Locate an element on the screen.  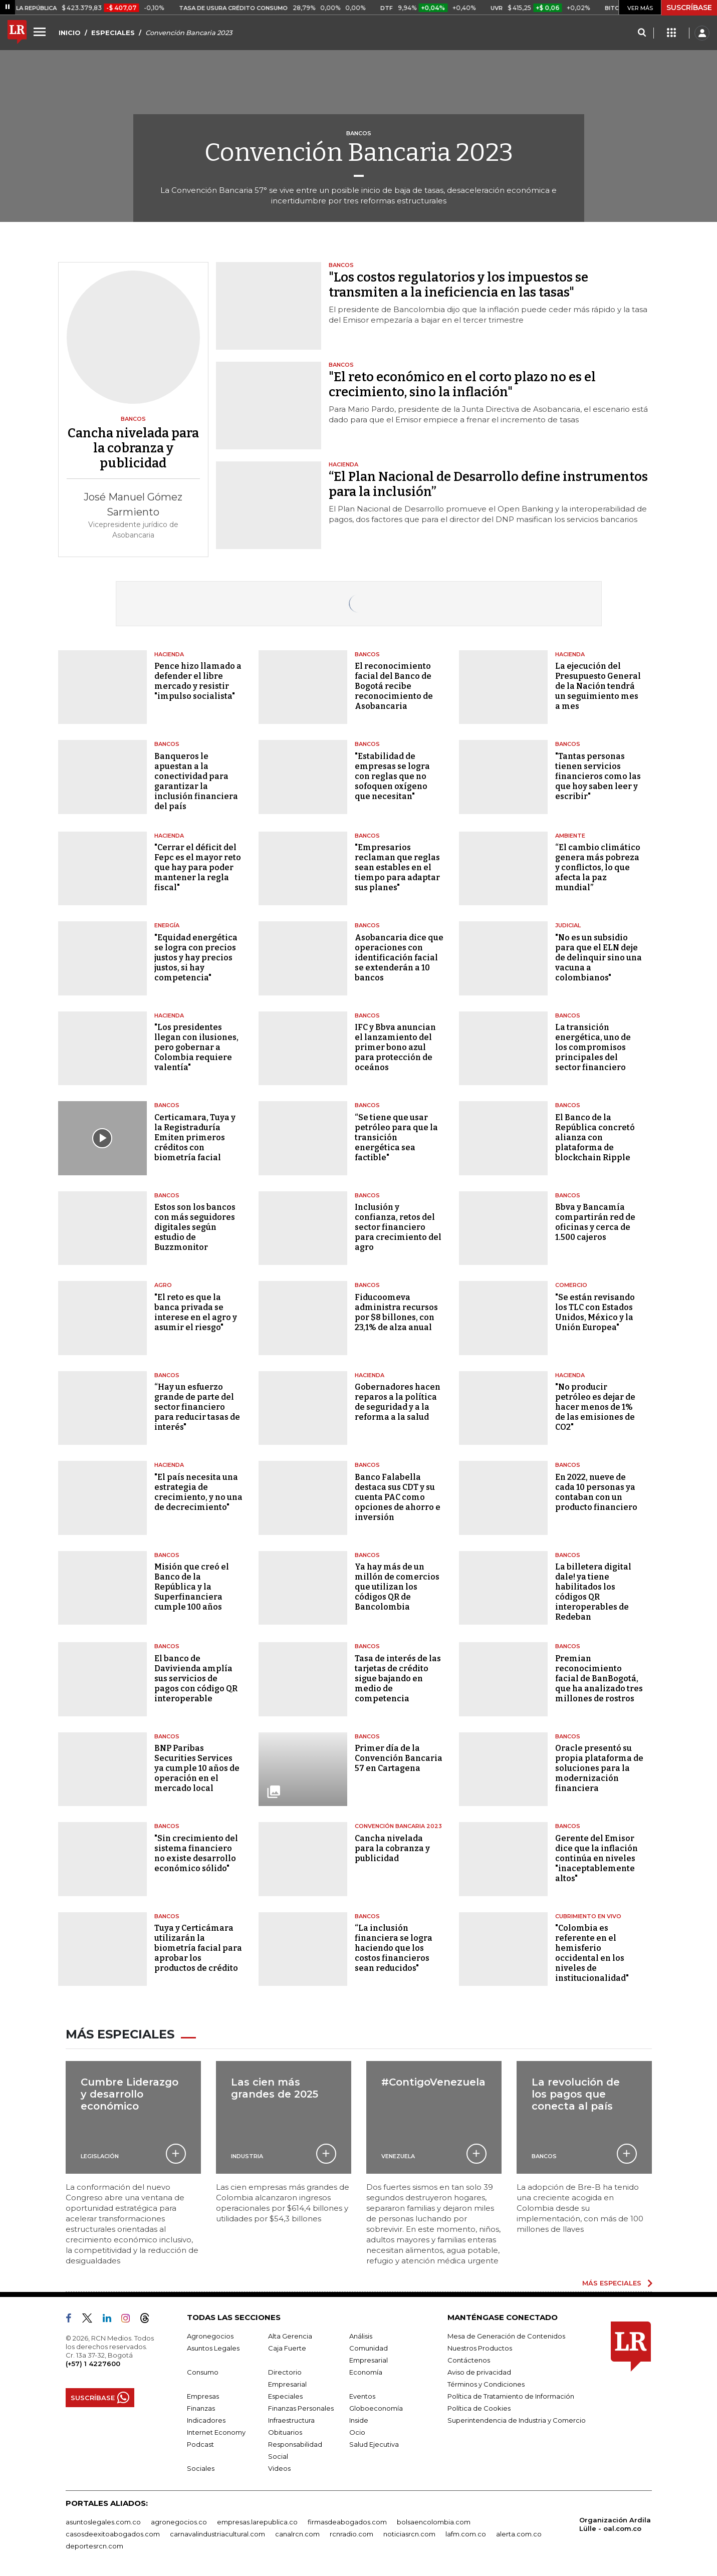
El Banco de la República concretó alianza con plataforma de blockchain Ripple is located at coordinates (595, 1137).